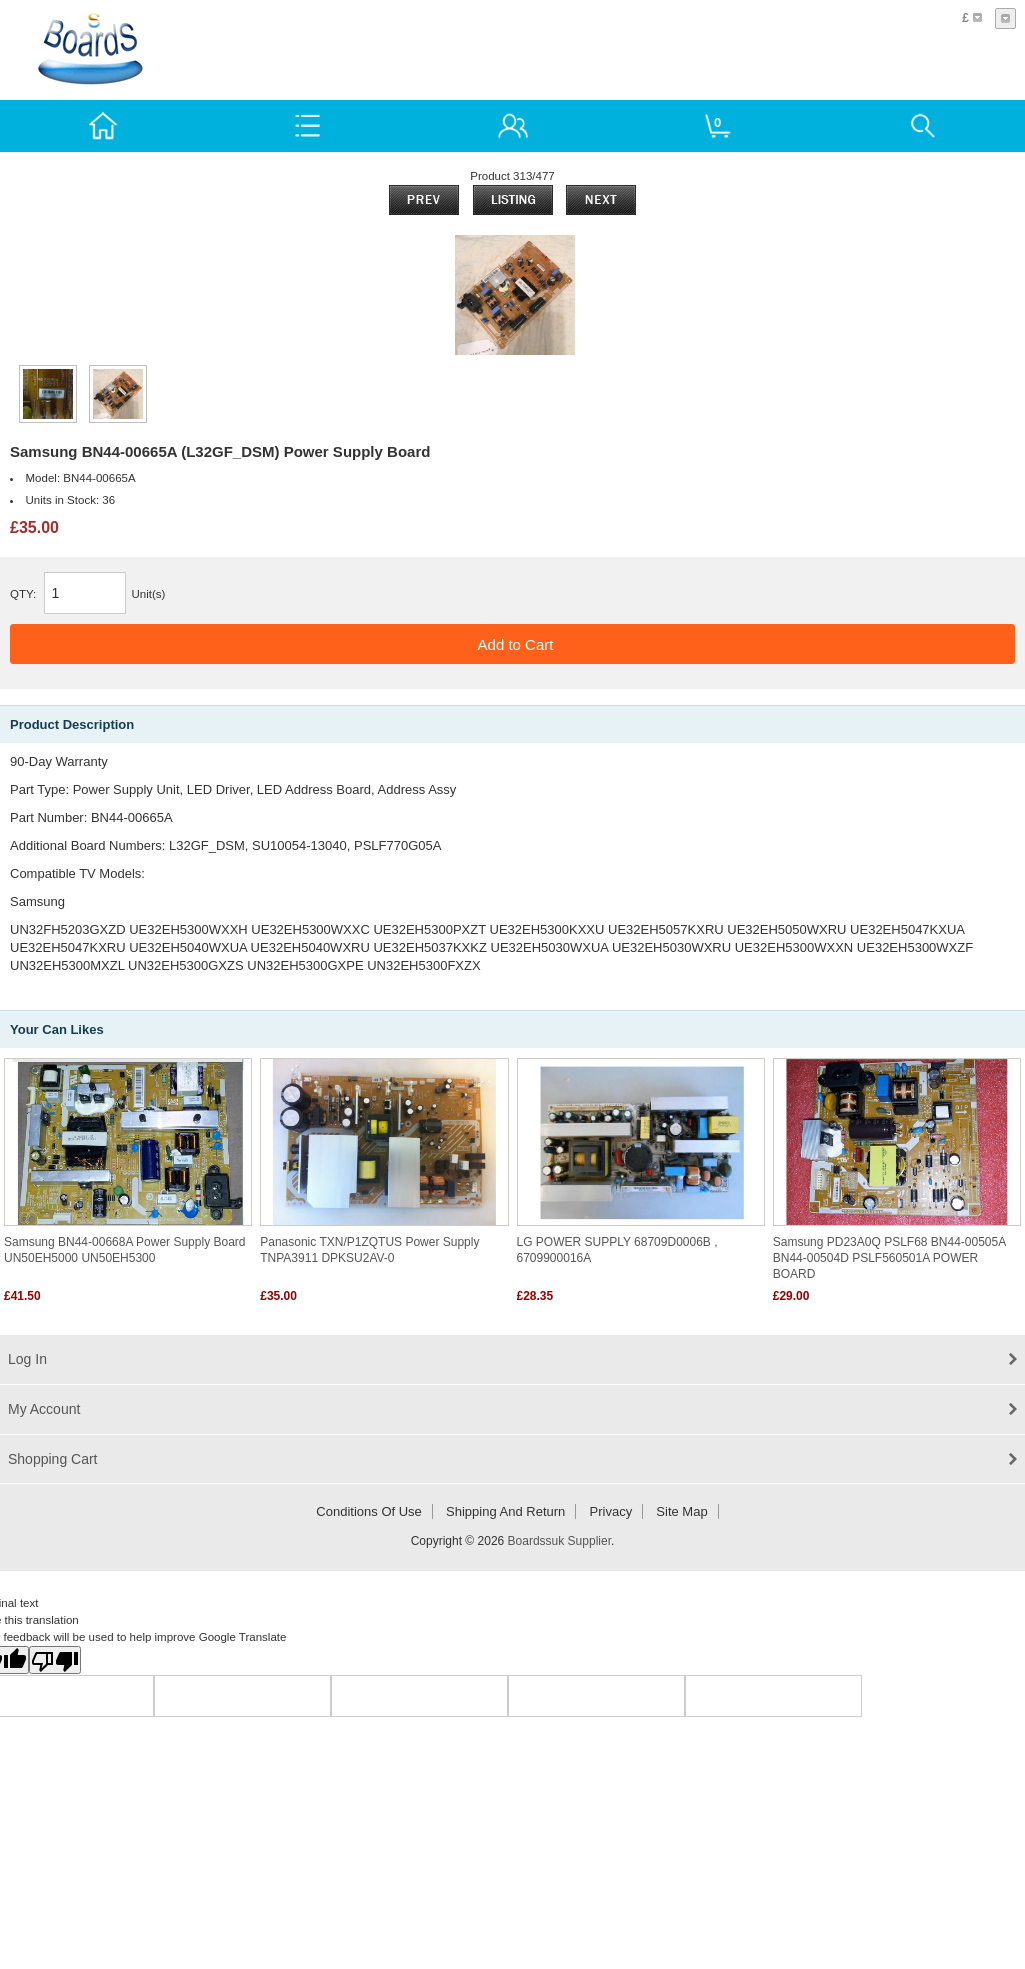  What do you see at coordinates (55, 1660) in the screenshot?
I see `[Poor translation]` at bounding box center [55, 1660].